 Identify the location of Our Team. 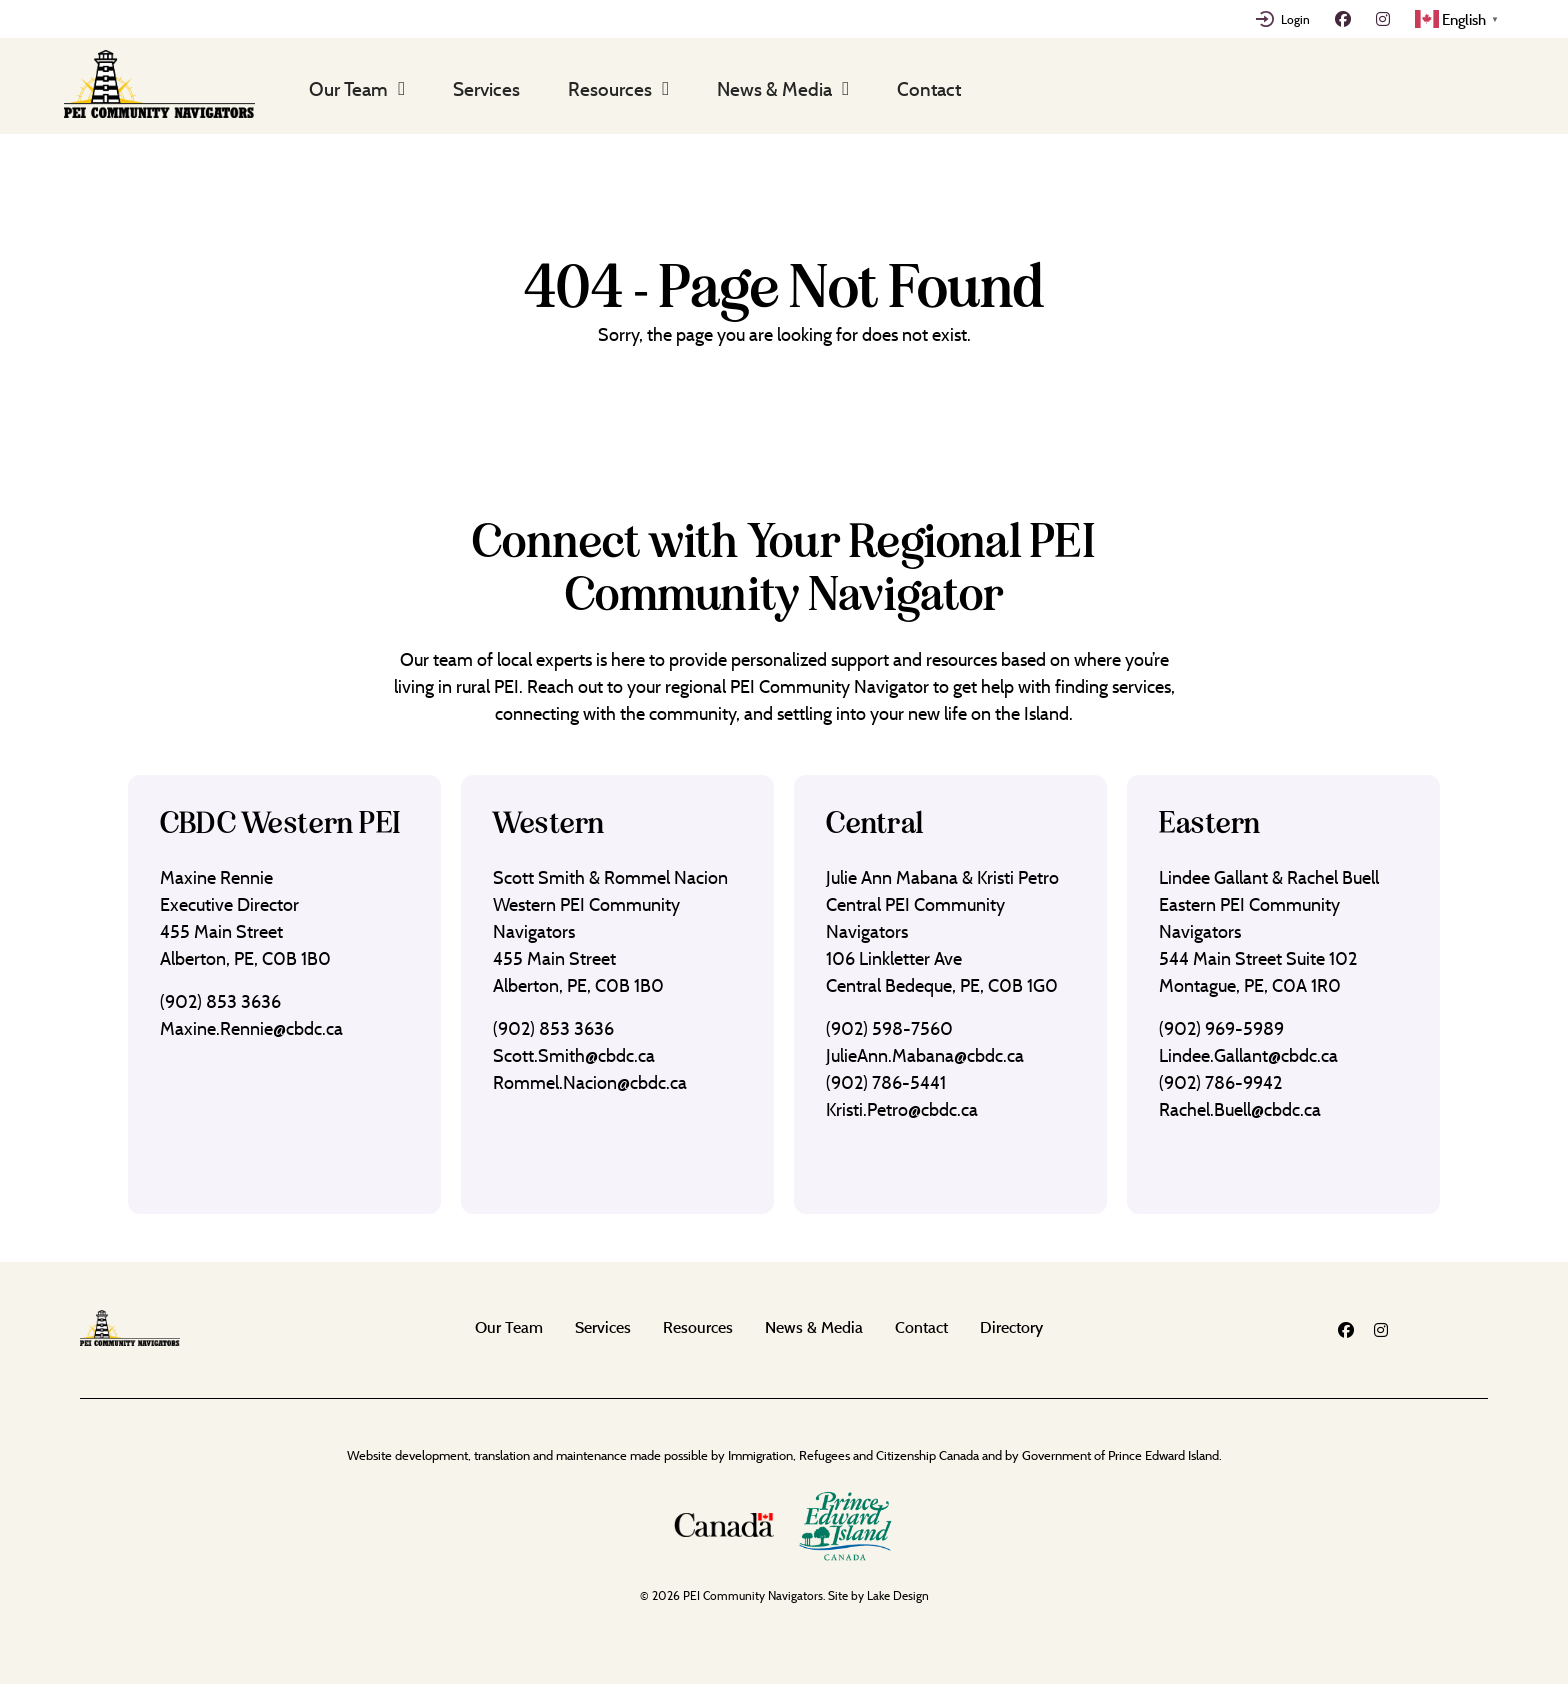
(348, 89).